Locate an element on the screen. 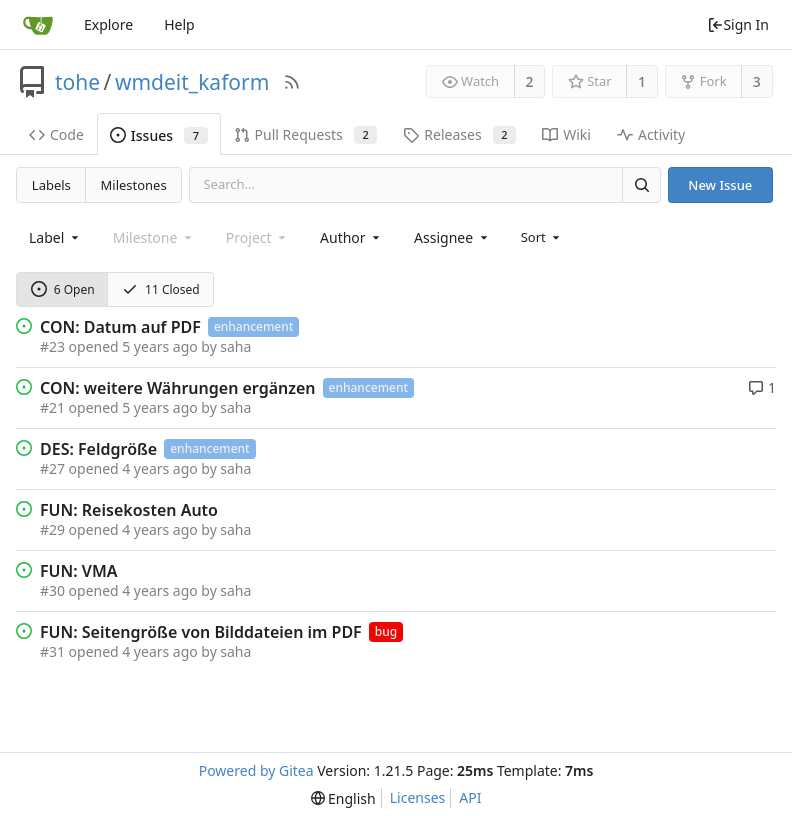 The width and height of the screenshot is (792, 816). [Search] is located at coordinates (641, 184).